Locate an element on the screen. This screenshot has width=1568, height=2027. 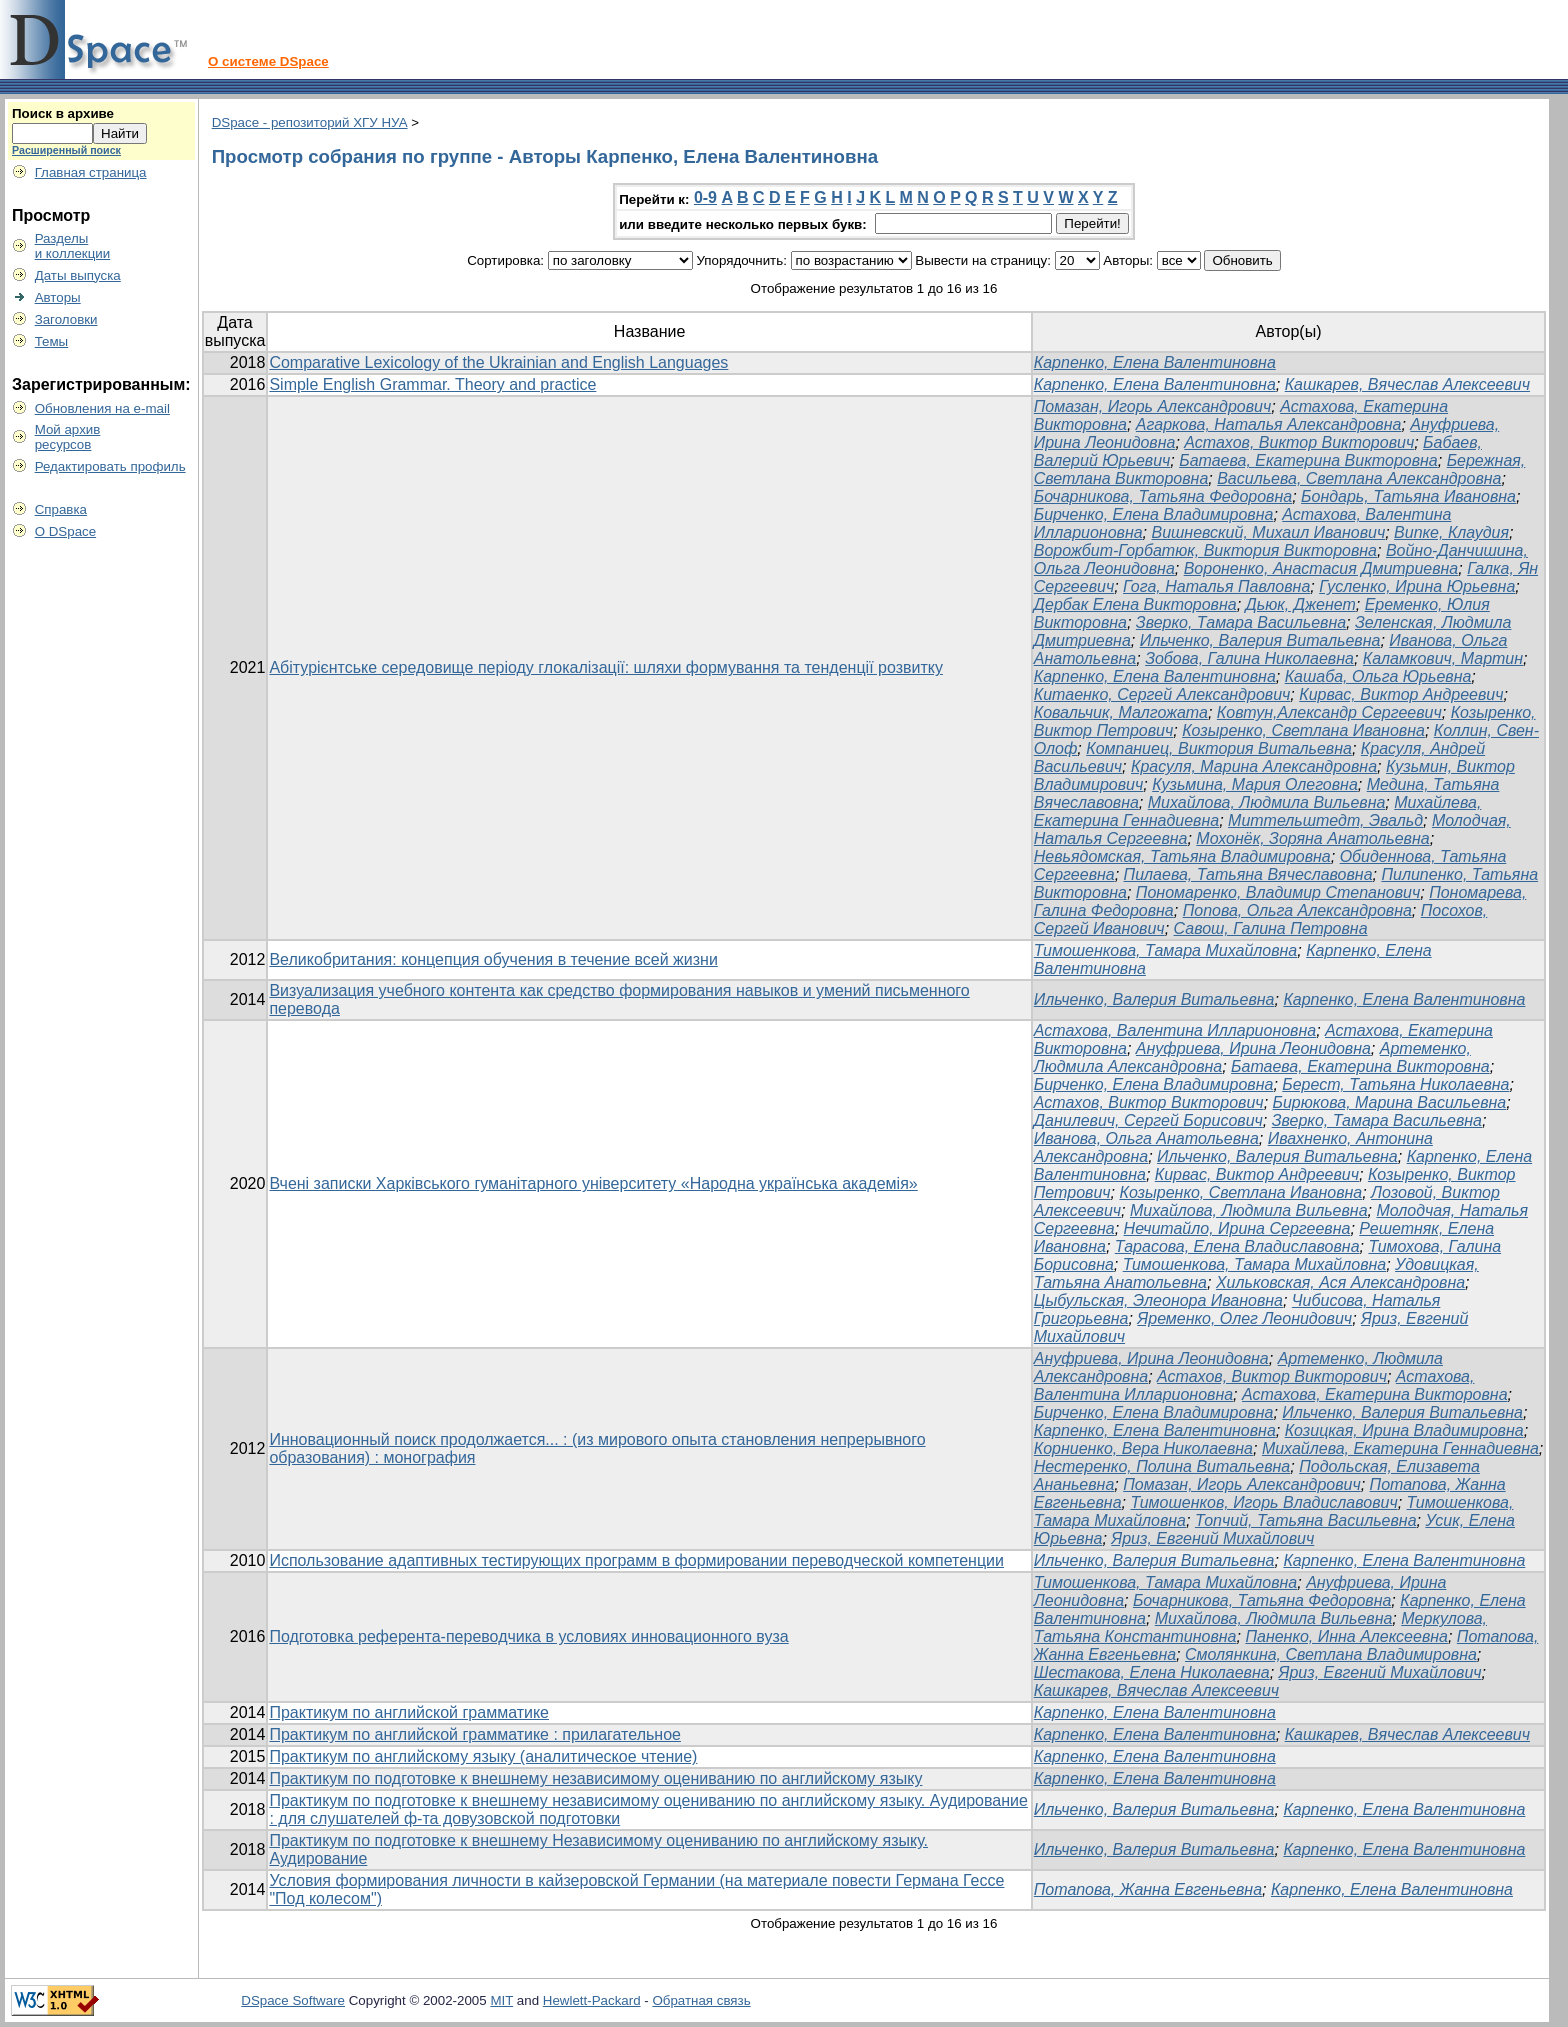
Использование адаптивных тестирующих программ в формировании переводческой компетенции is located at coordinates (636, 1560).